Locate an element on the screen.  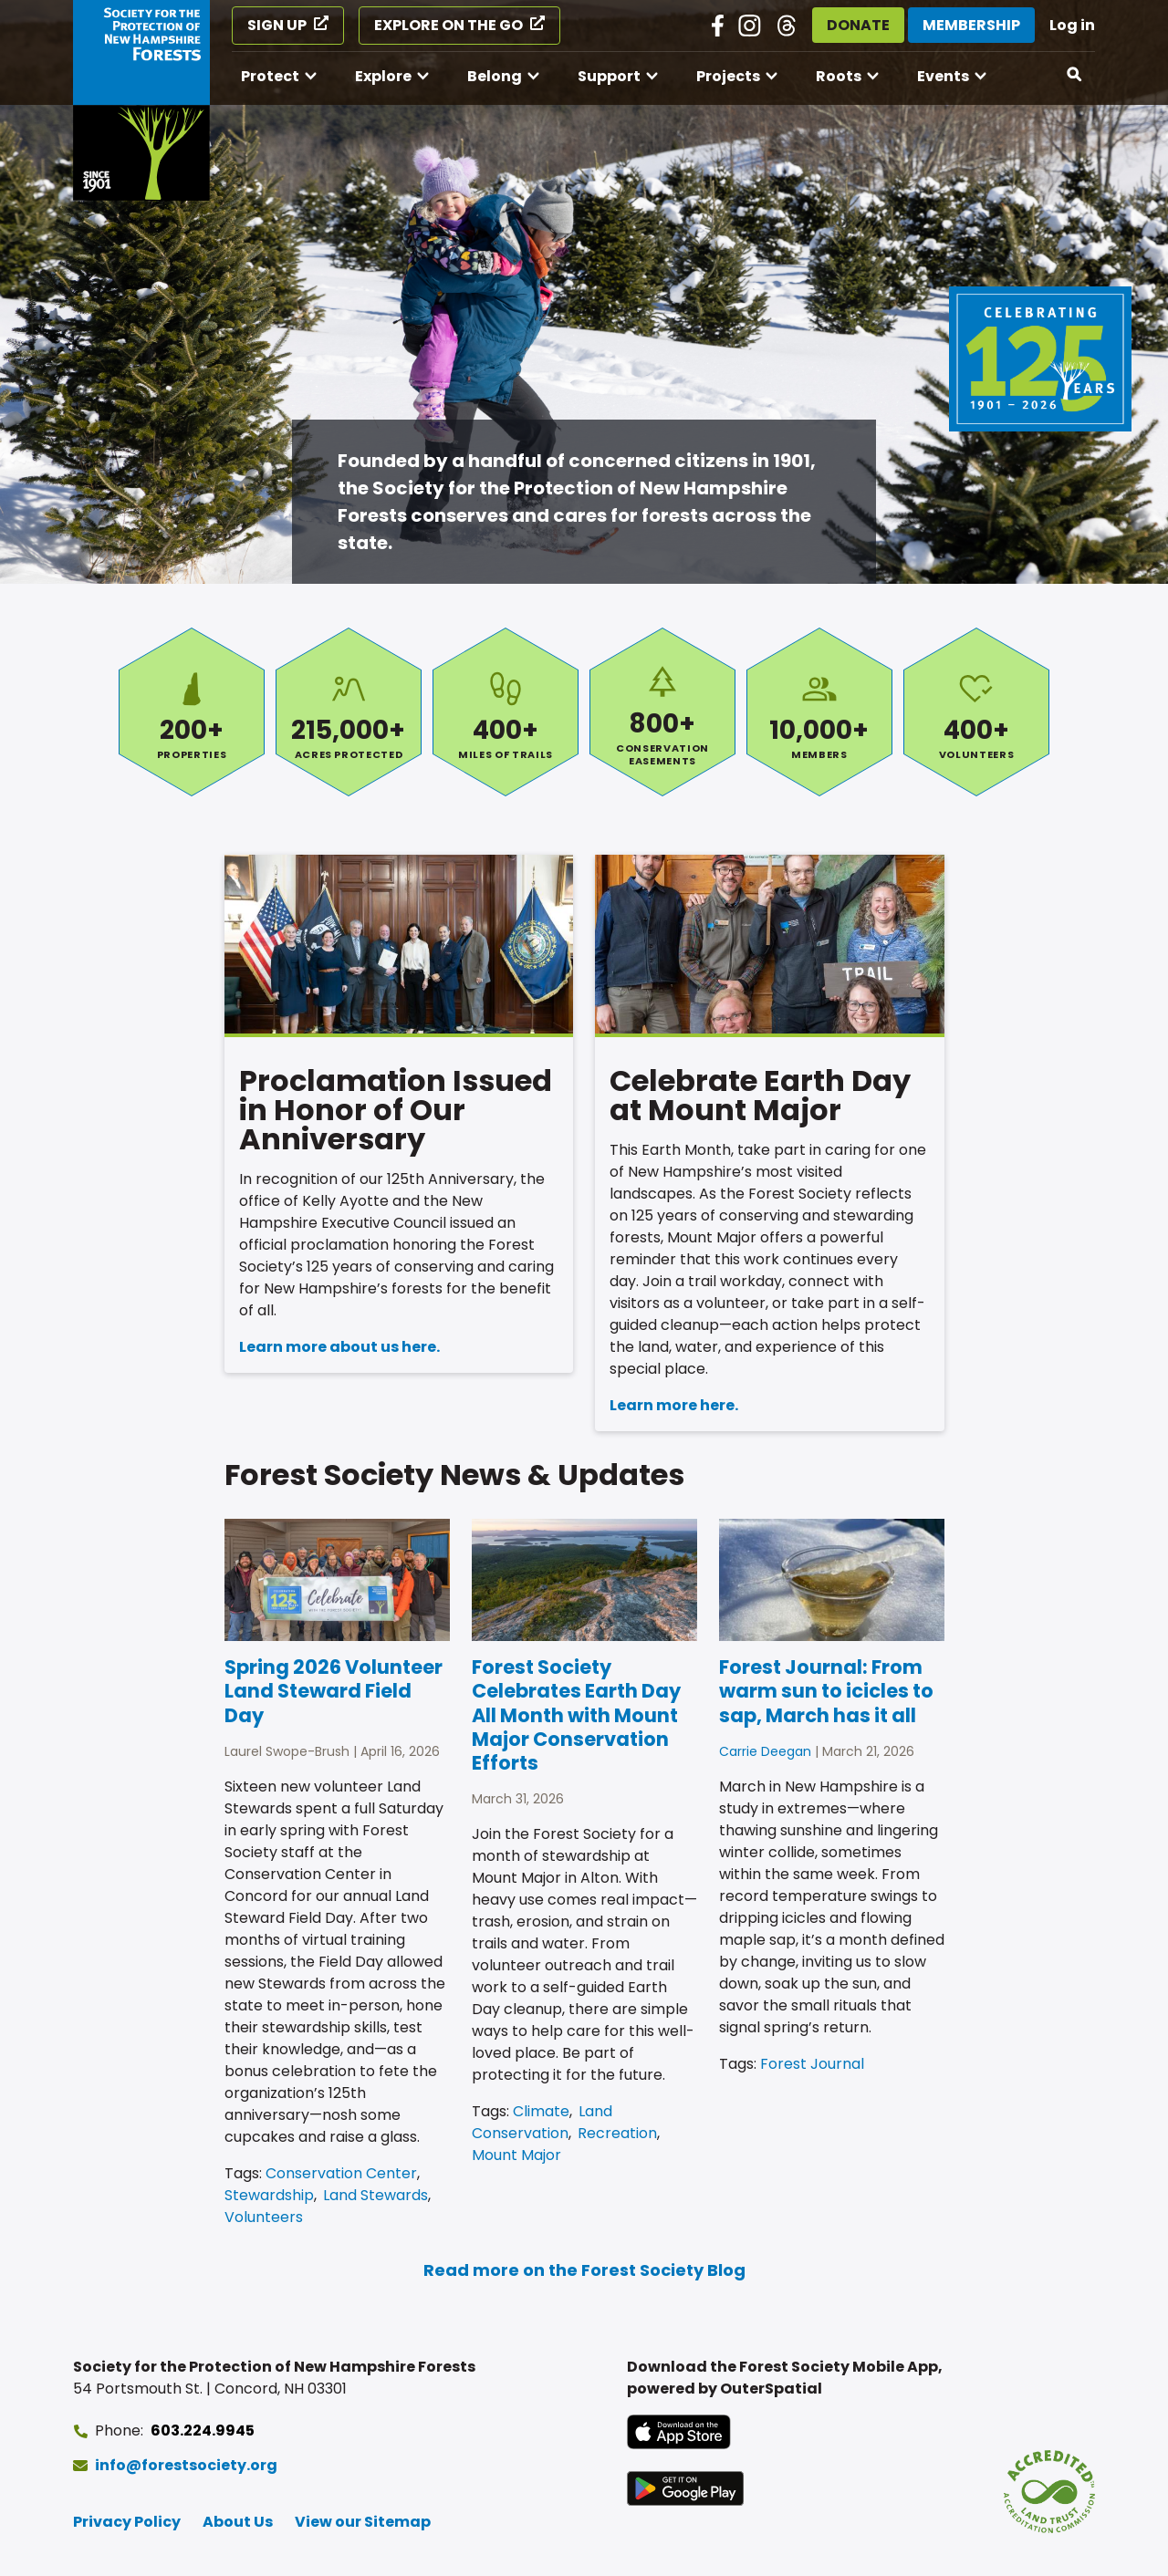
Sign Up [Sign Up (opens in a new tab)] is located at coordinates (277, 25).